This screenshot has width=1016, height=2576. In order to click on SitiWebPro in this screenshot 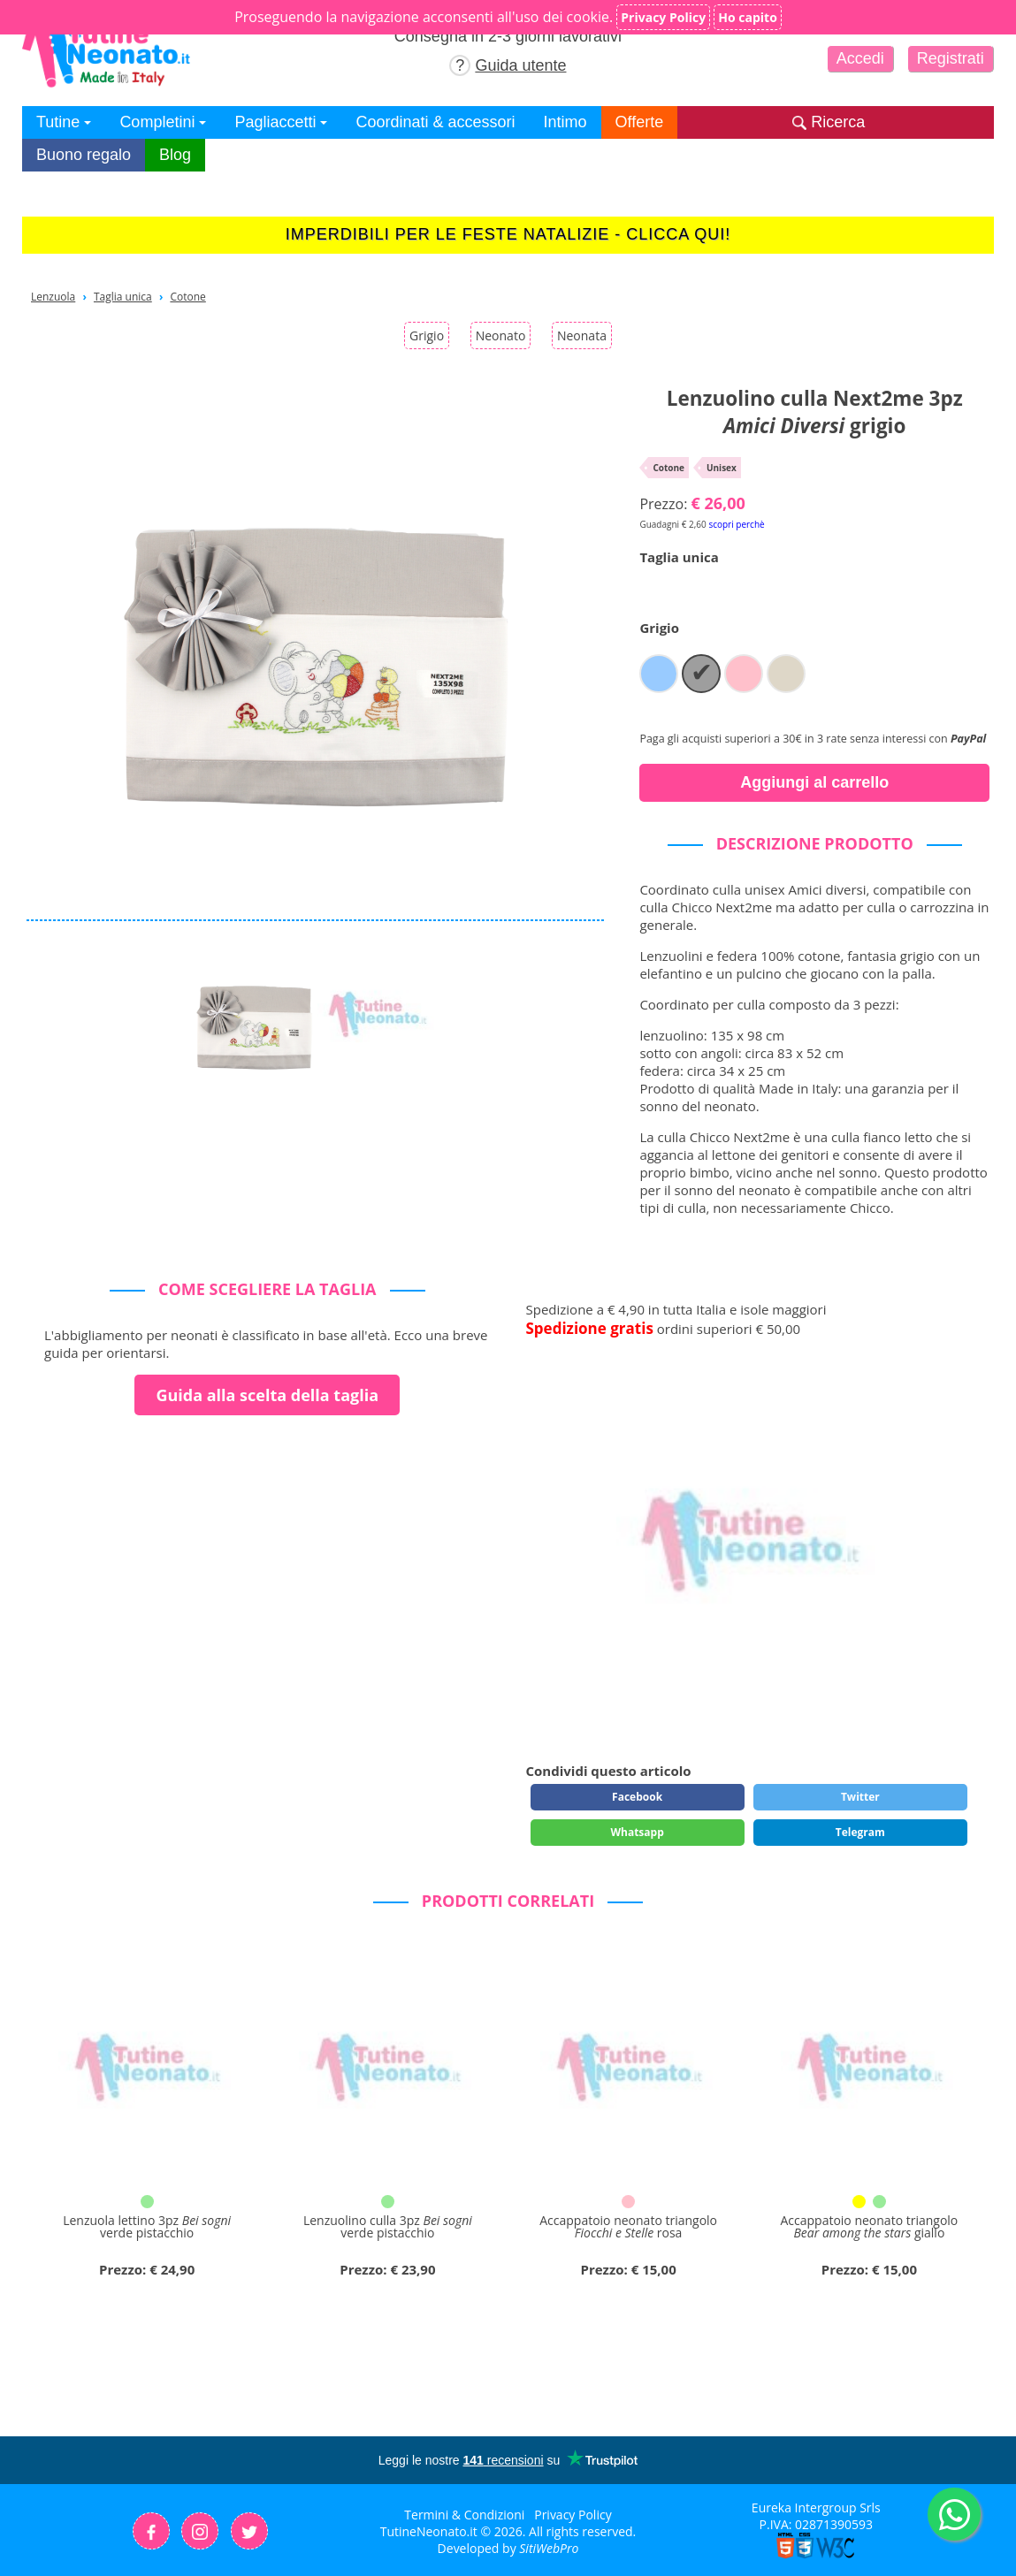, I will do `click(548, 2548)`.